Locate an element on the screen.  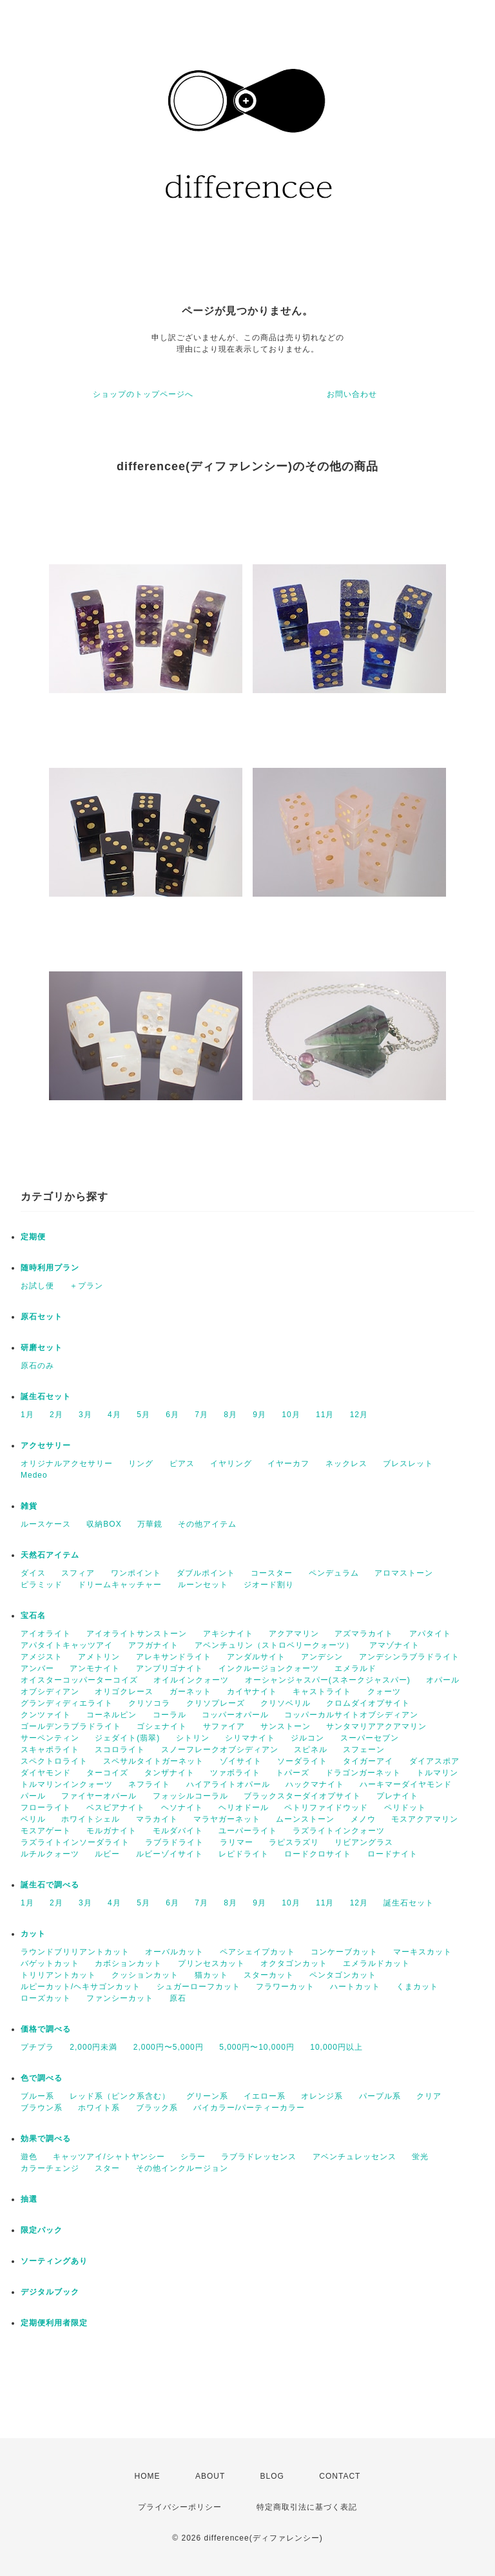
シュガーローフカット is located at coordinates (198, 1986).